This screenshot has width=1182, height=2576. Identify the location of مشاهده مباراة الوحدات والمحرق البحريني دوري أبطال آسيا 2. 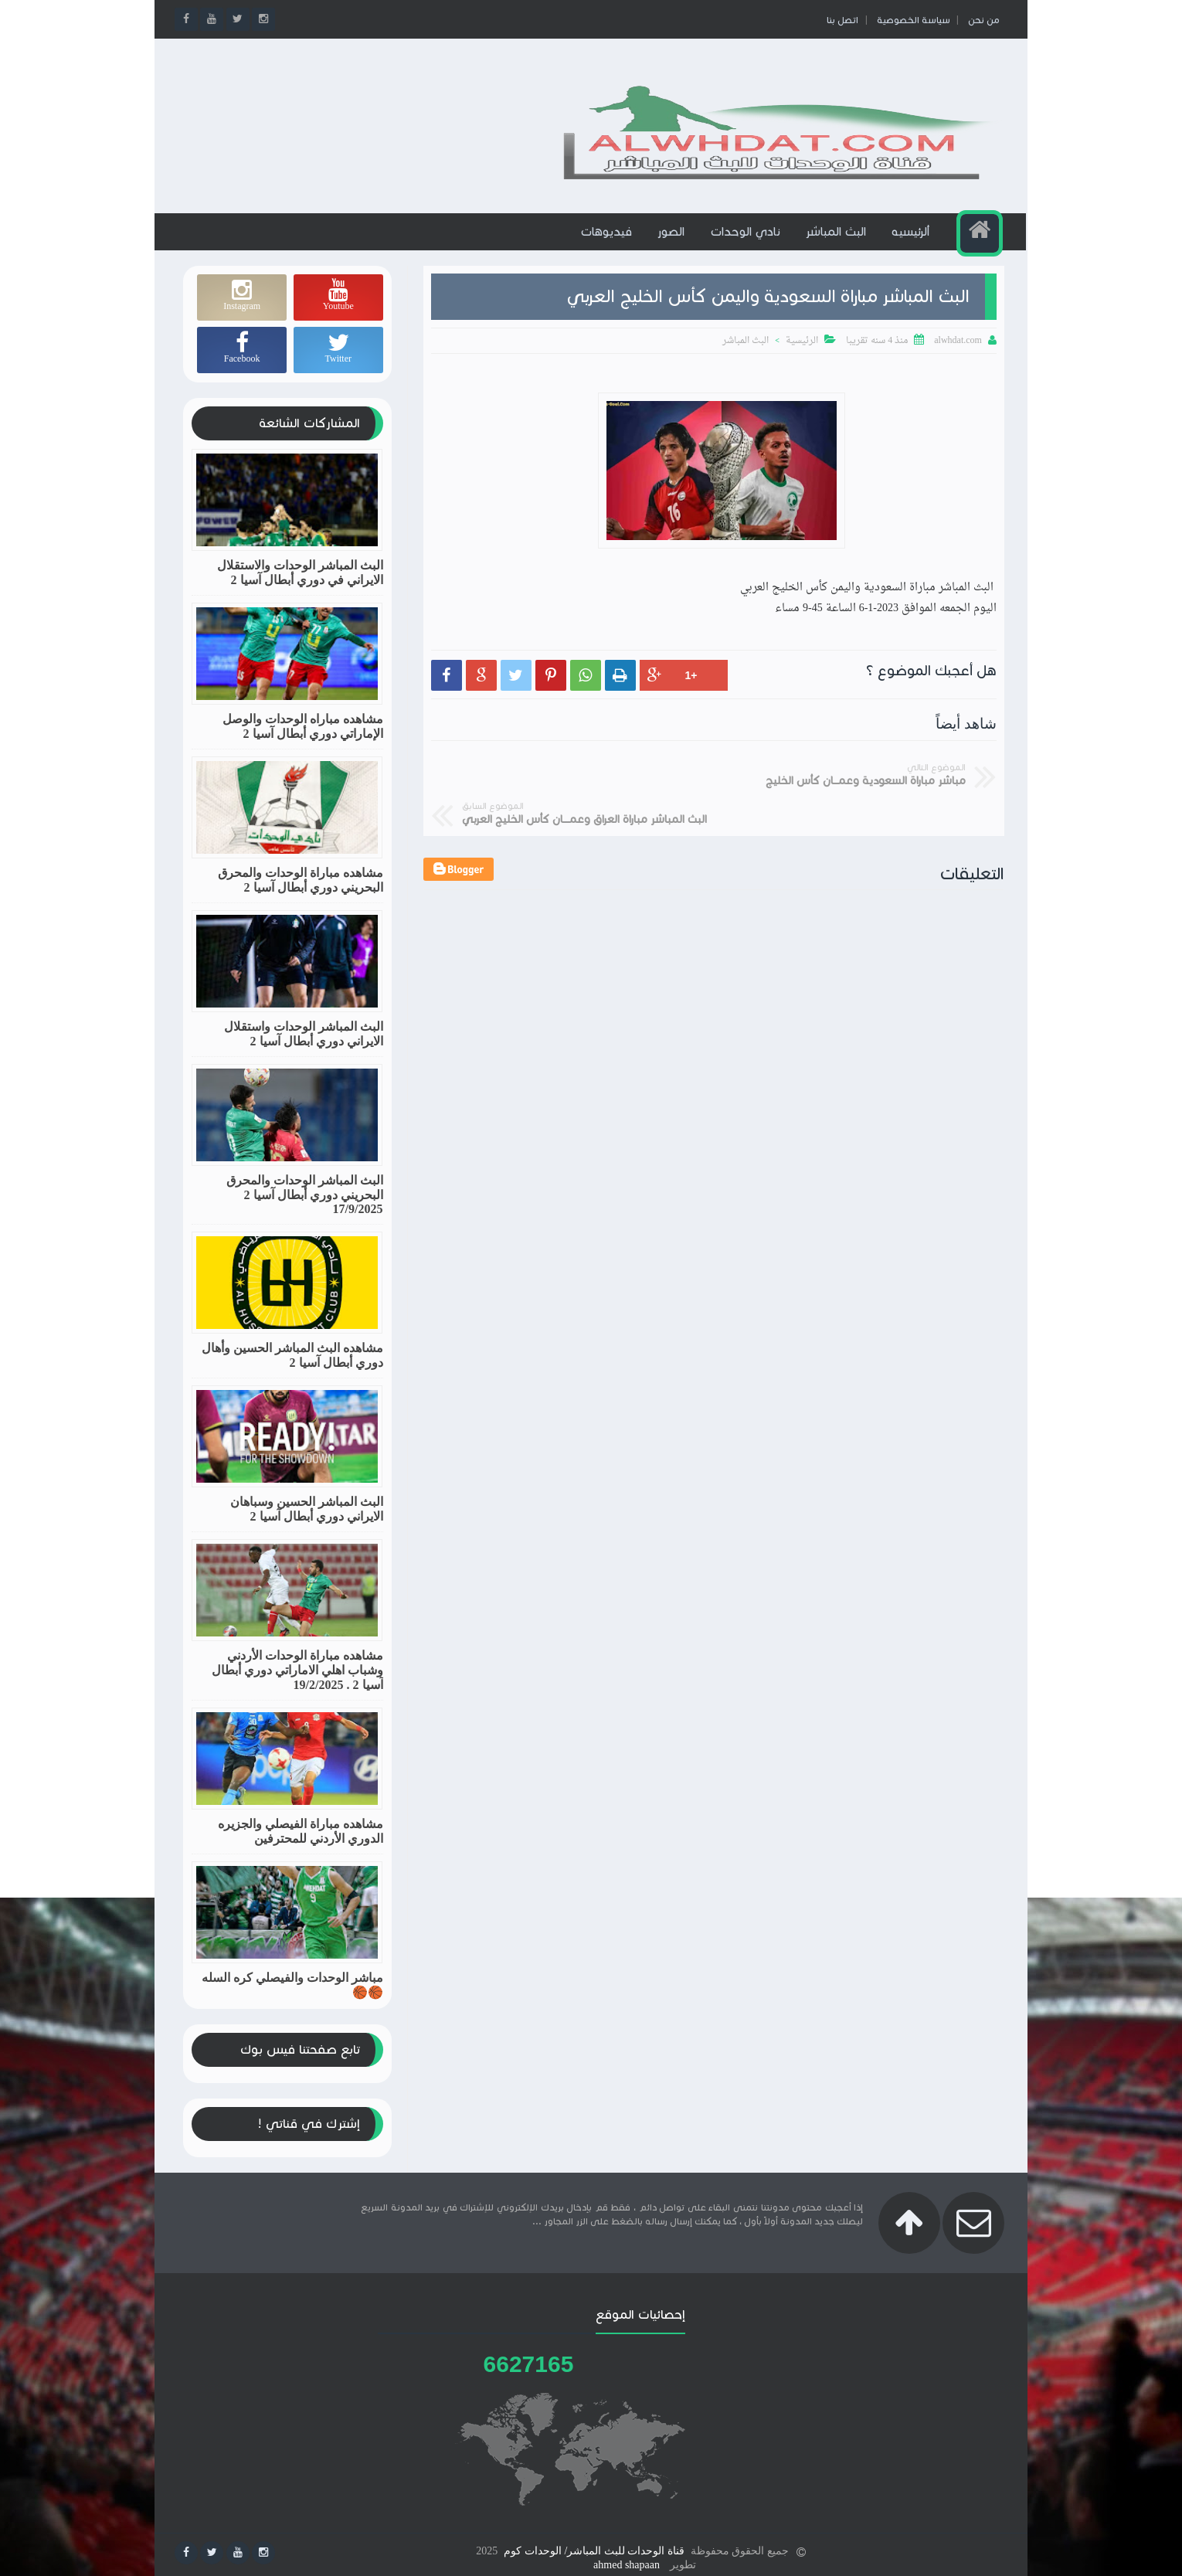
(300, 893).